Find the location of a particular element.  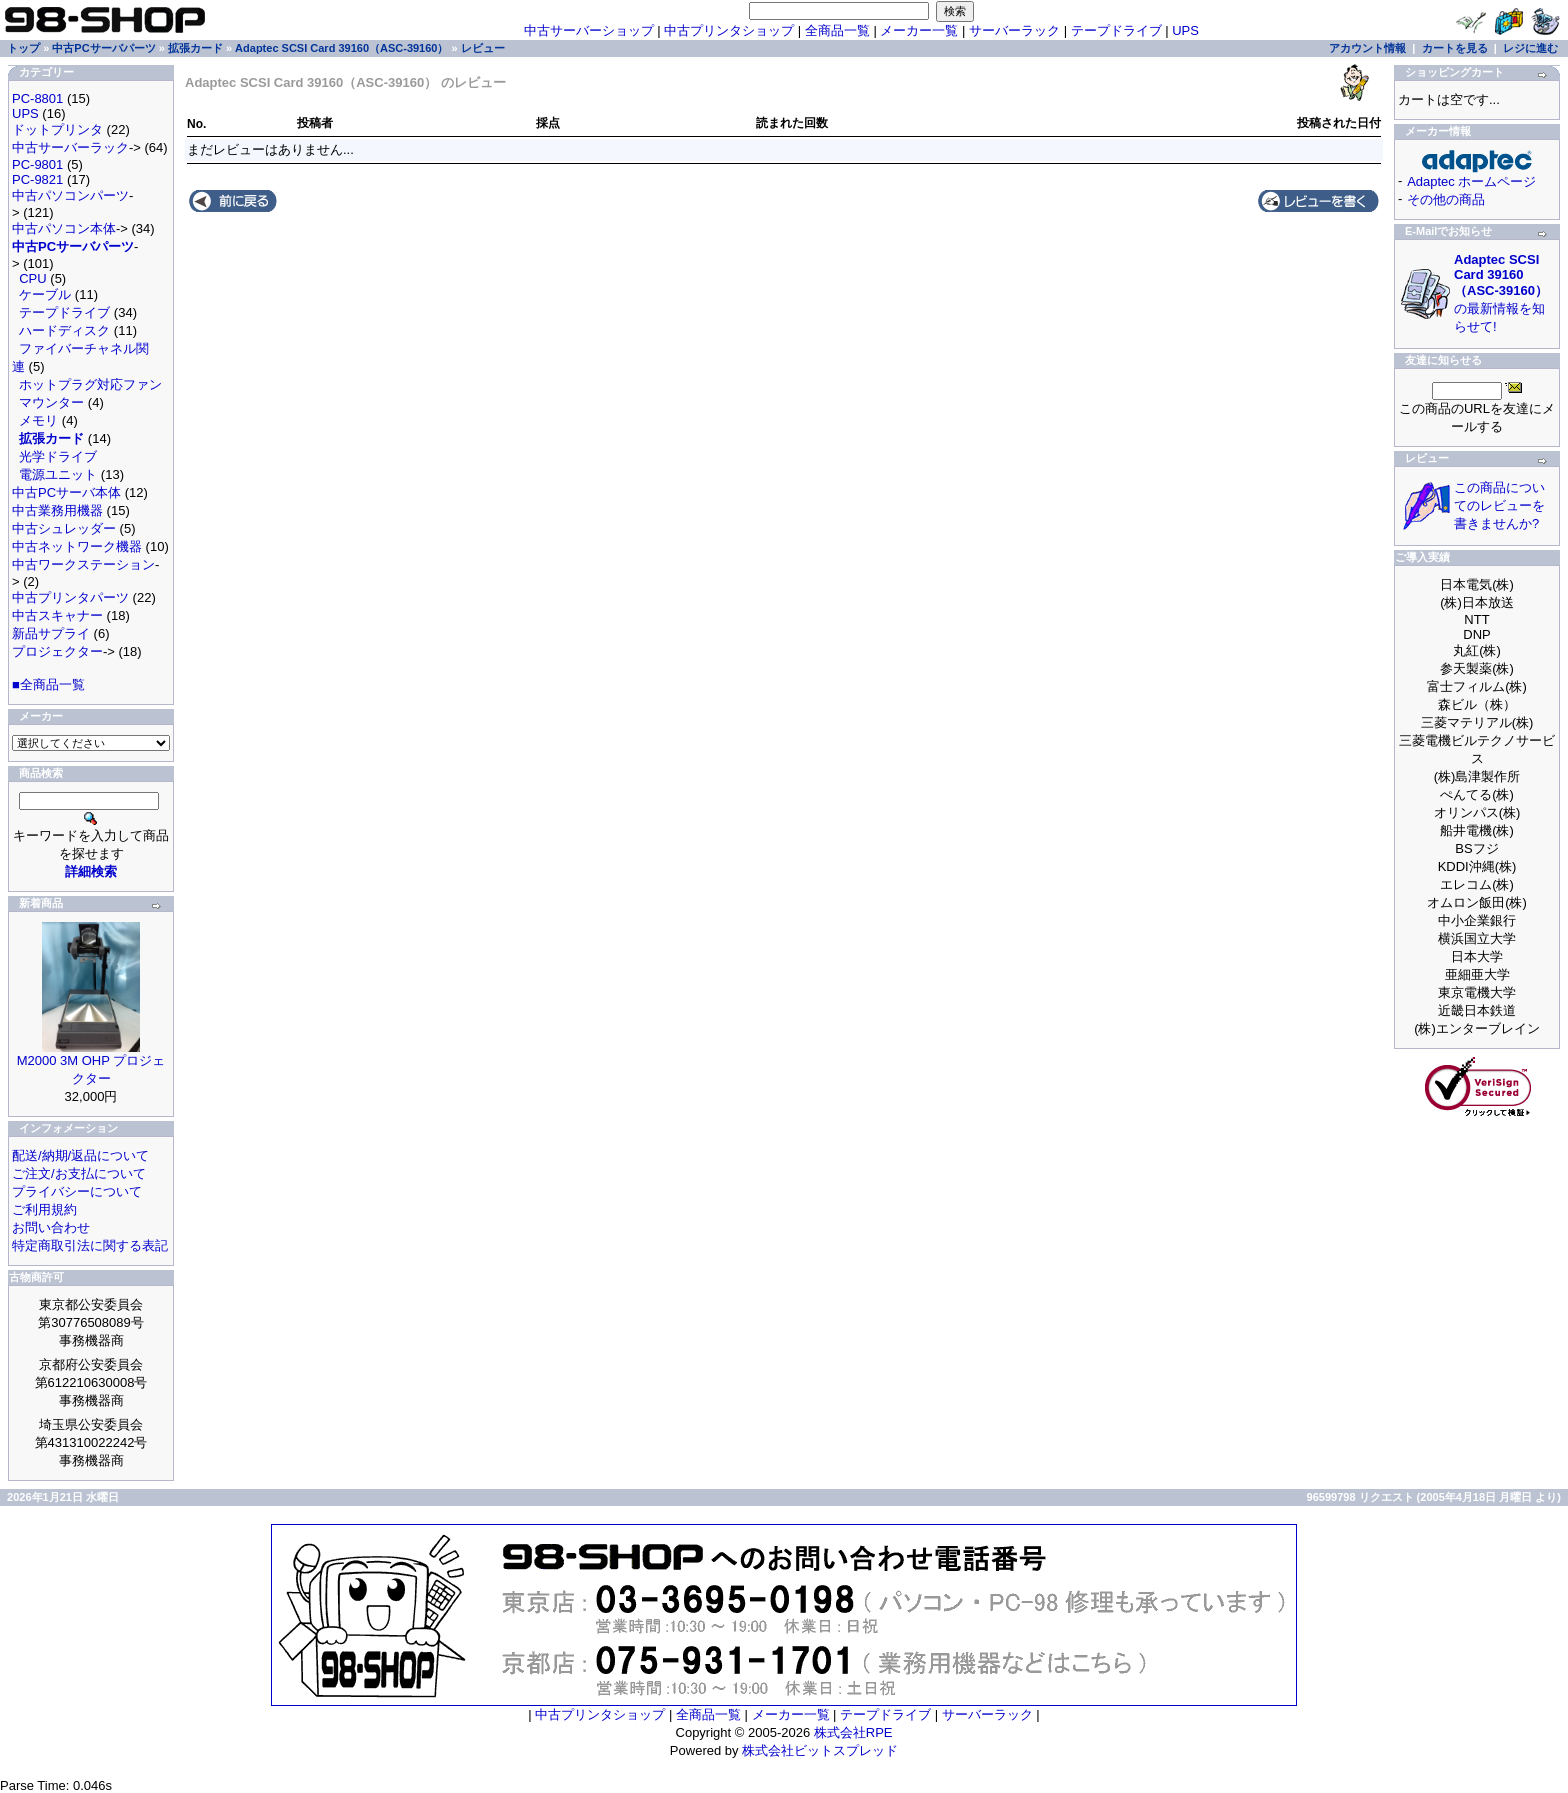

中古PCサーバ本体 is located at coordinates (66, 492).